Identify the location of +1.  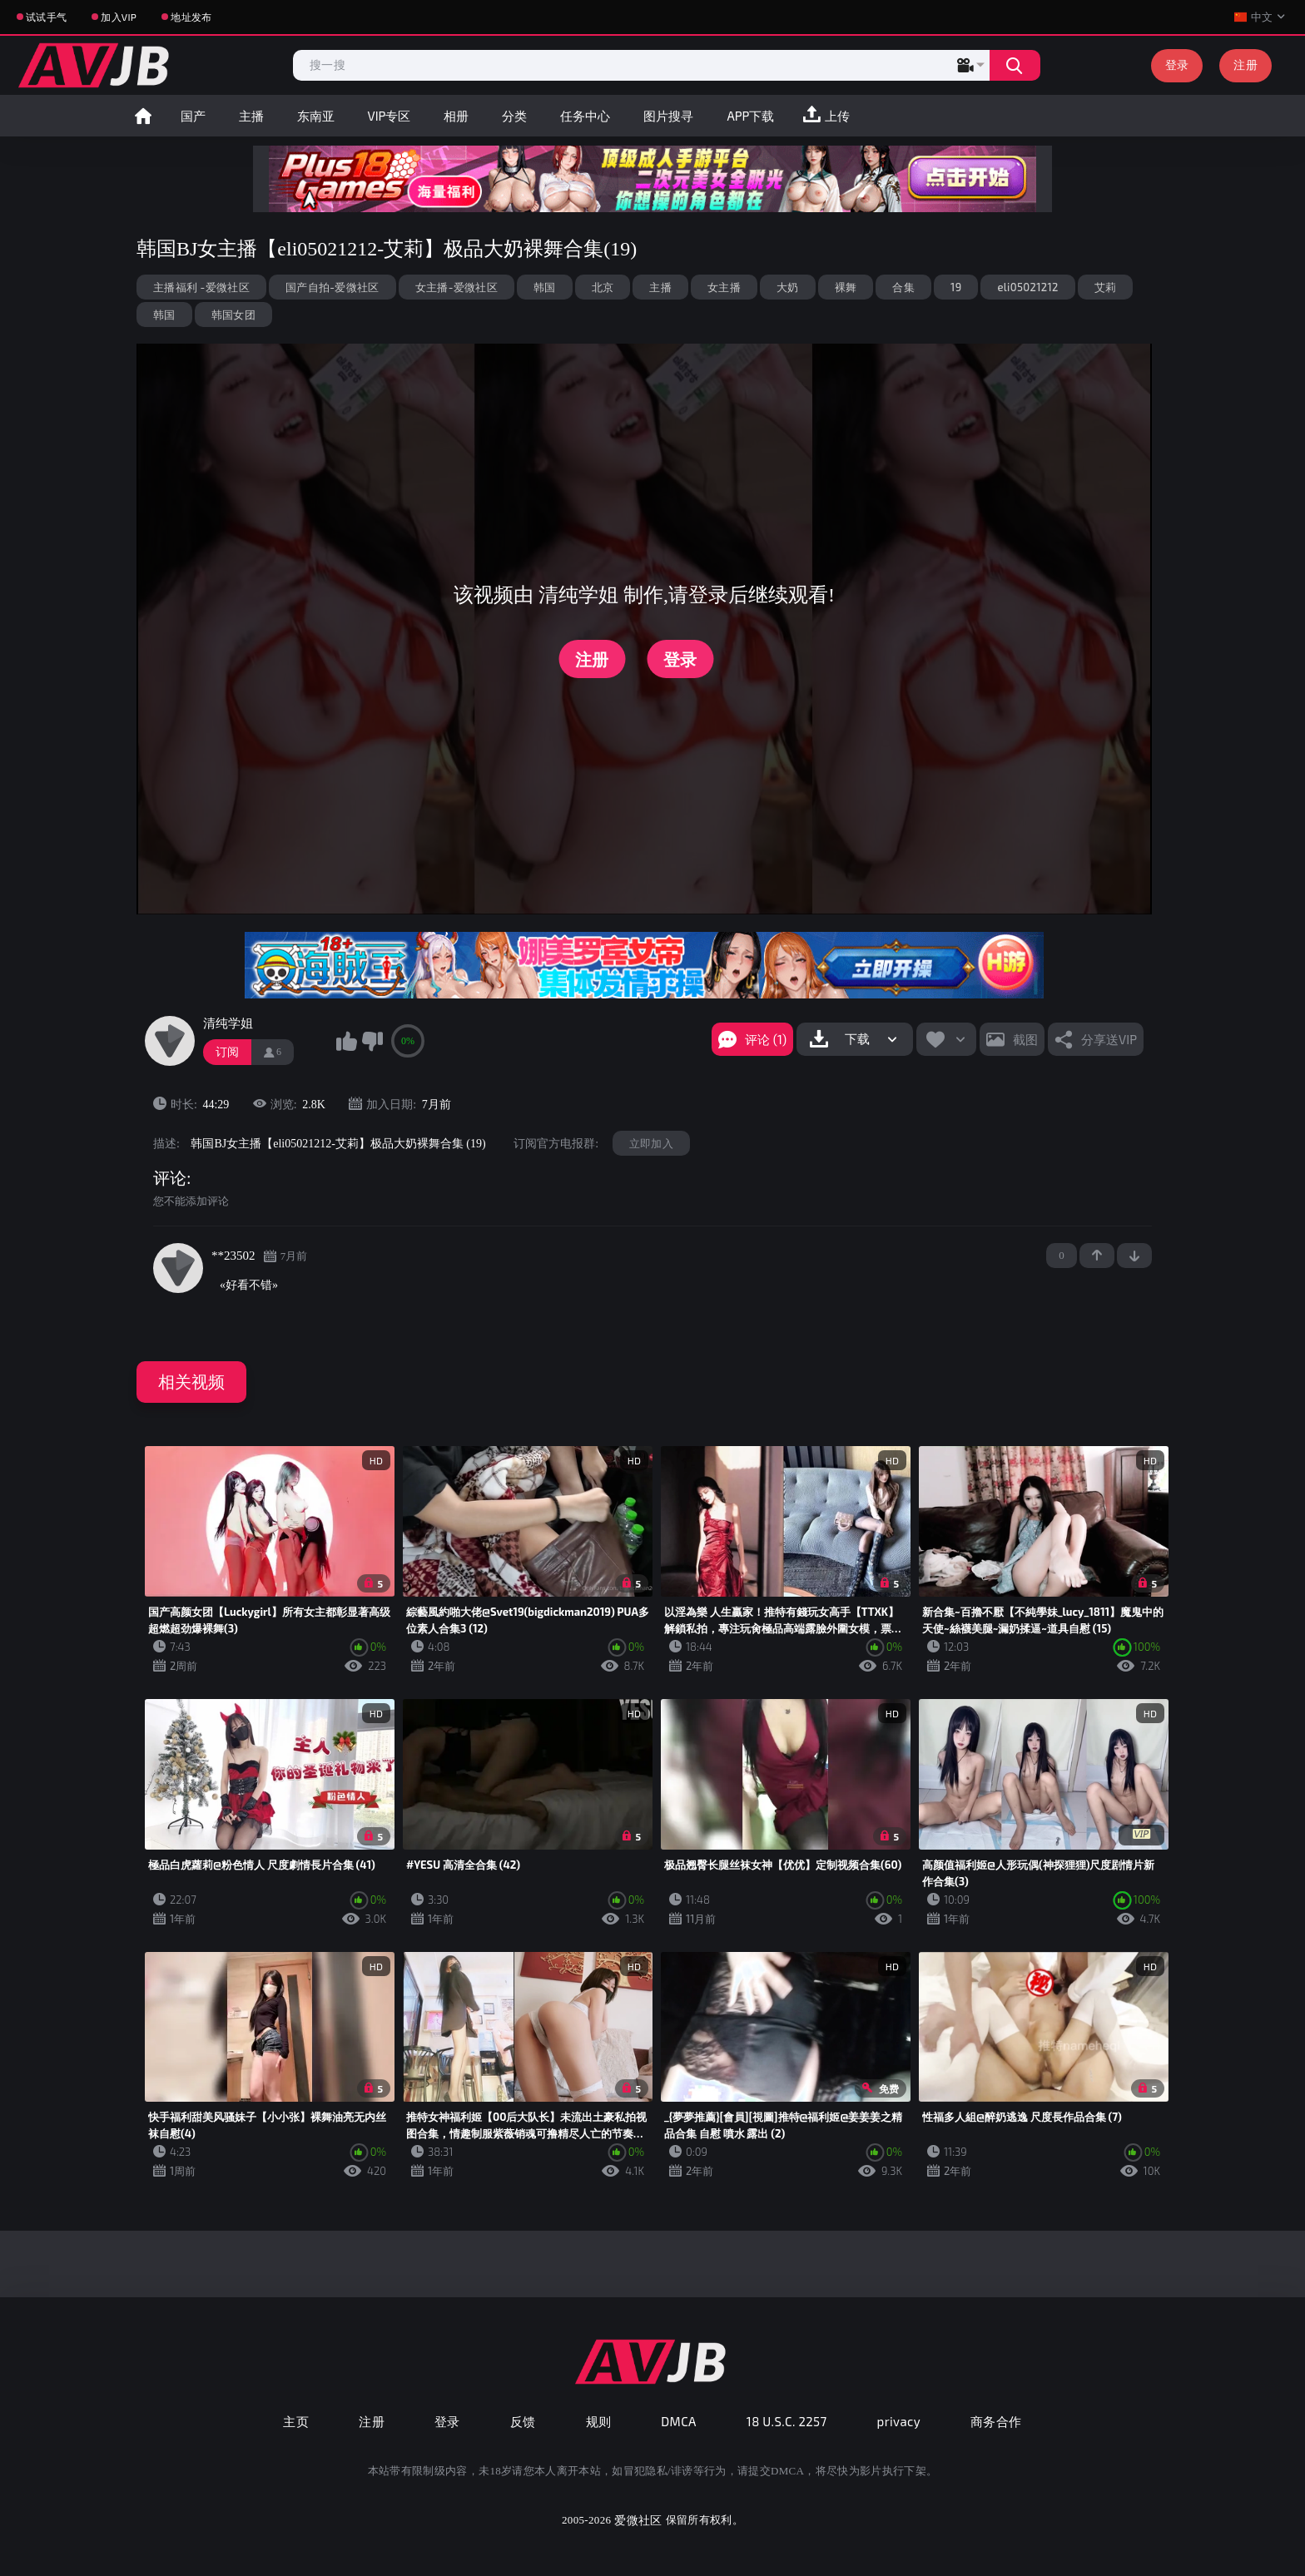
(1096, 1255).